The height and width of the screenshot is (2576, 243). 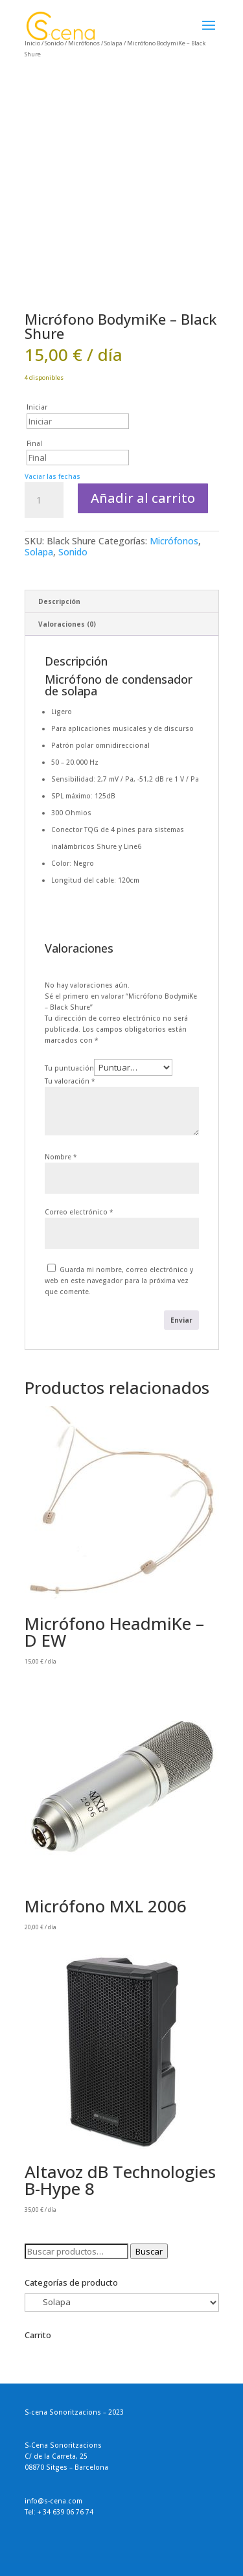 What do you see at coordinates (119, 1280) in the screenshot?
I see `Guarda mi nombre, correo electrónico y web en este navegador para la próxima vez que comente.` at bounding box center [119, 1280].